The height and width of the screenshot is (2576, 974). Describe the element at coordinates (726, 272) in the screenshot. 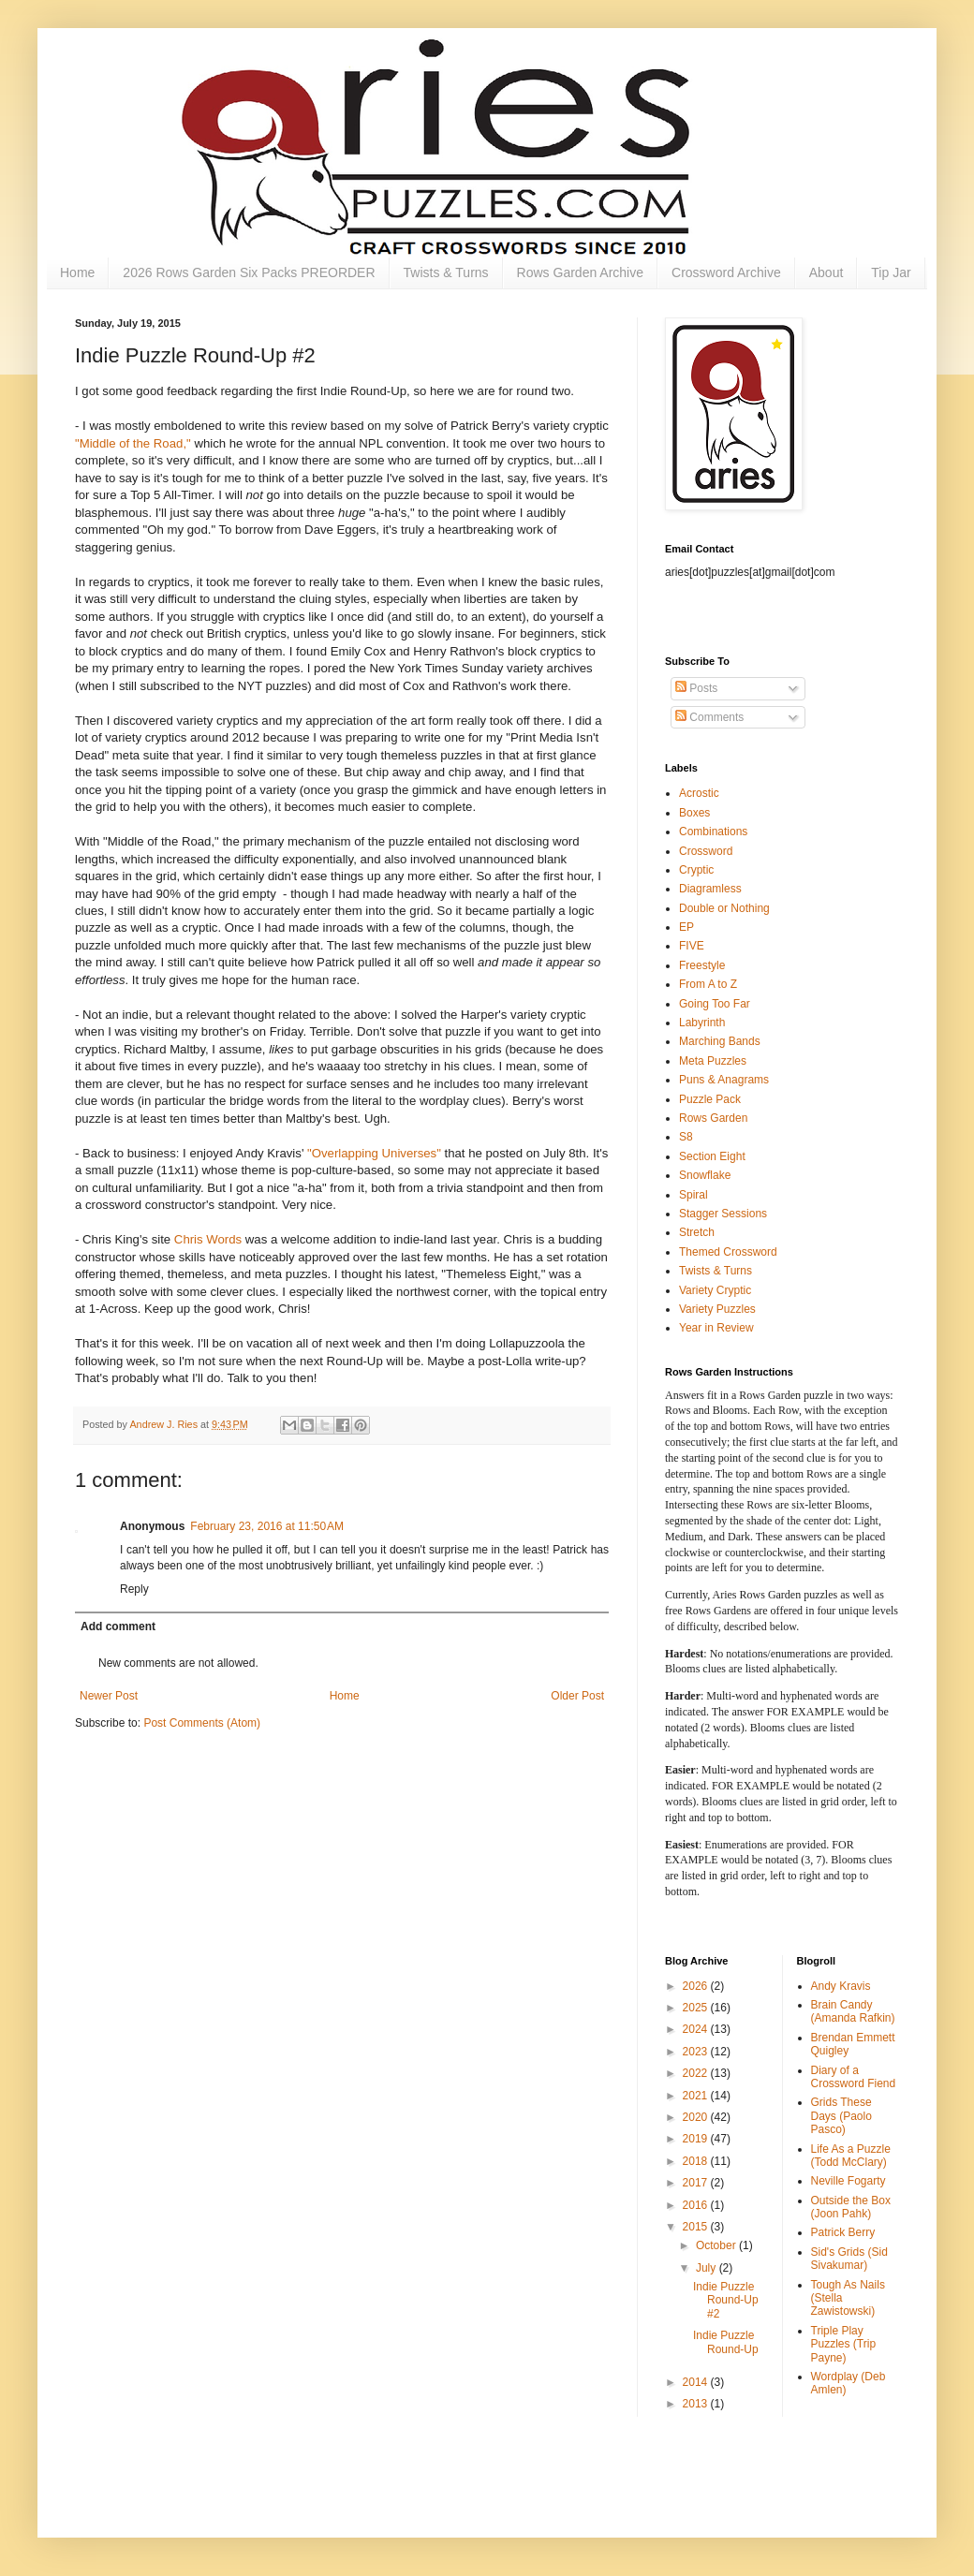

I see `Crossword Archive` at that location.